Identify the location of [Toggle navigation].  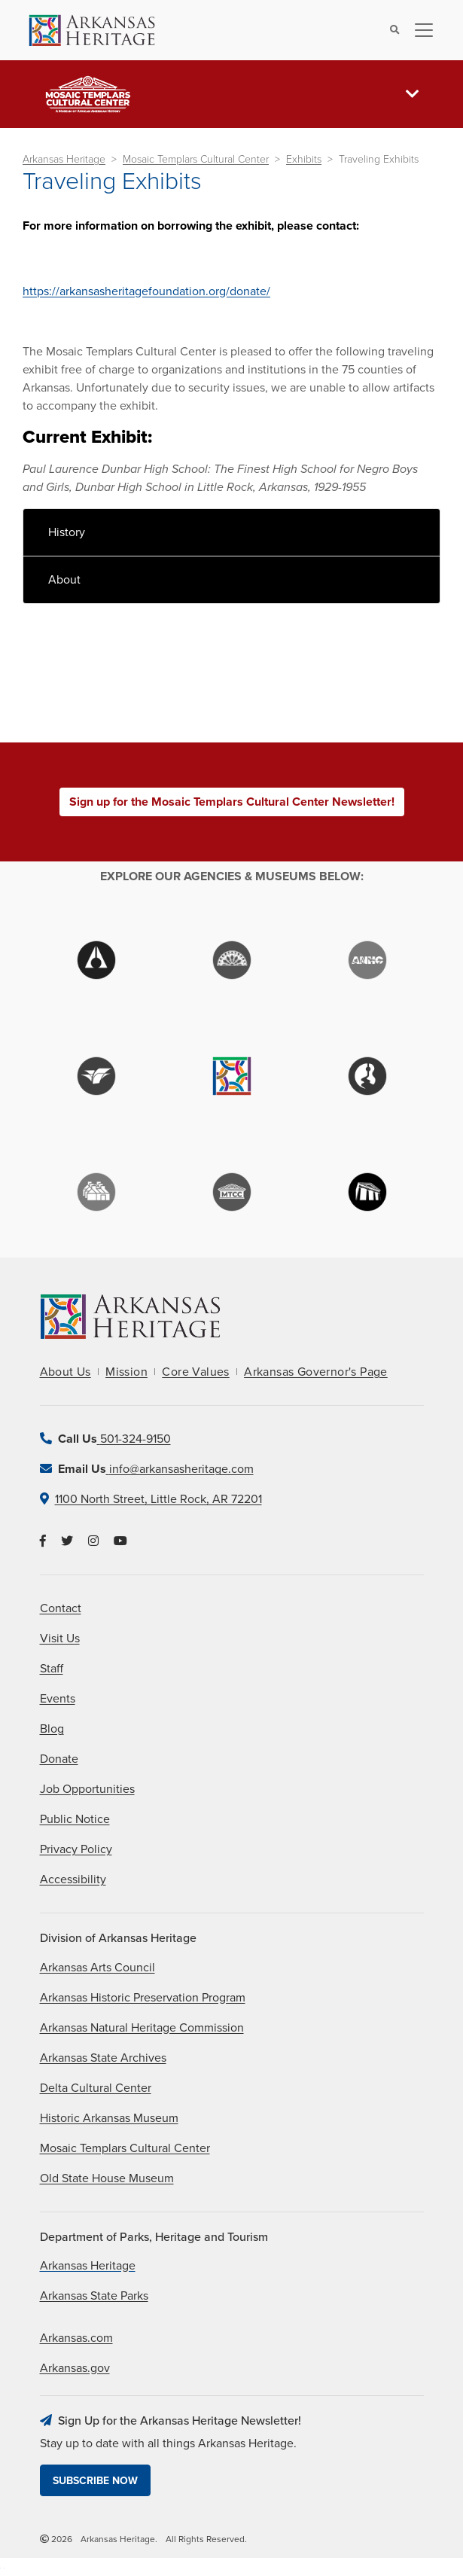
(419, 30).